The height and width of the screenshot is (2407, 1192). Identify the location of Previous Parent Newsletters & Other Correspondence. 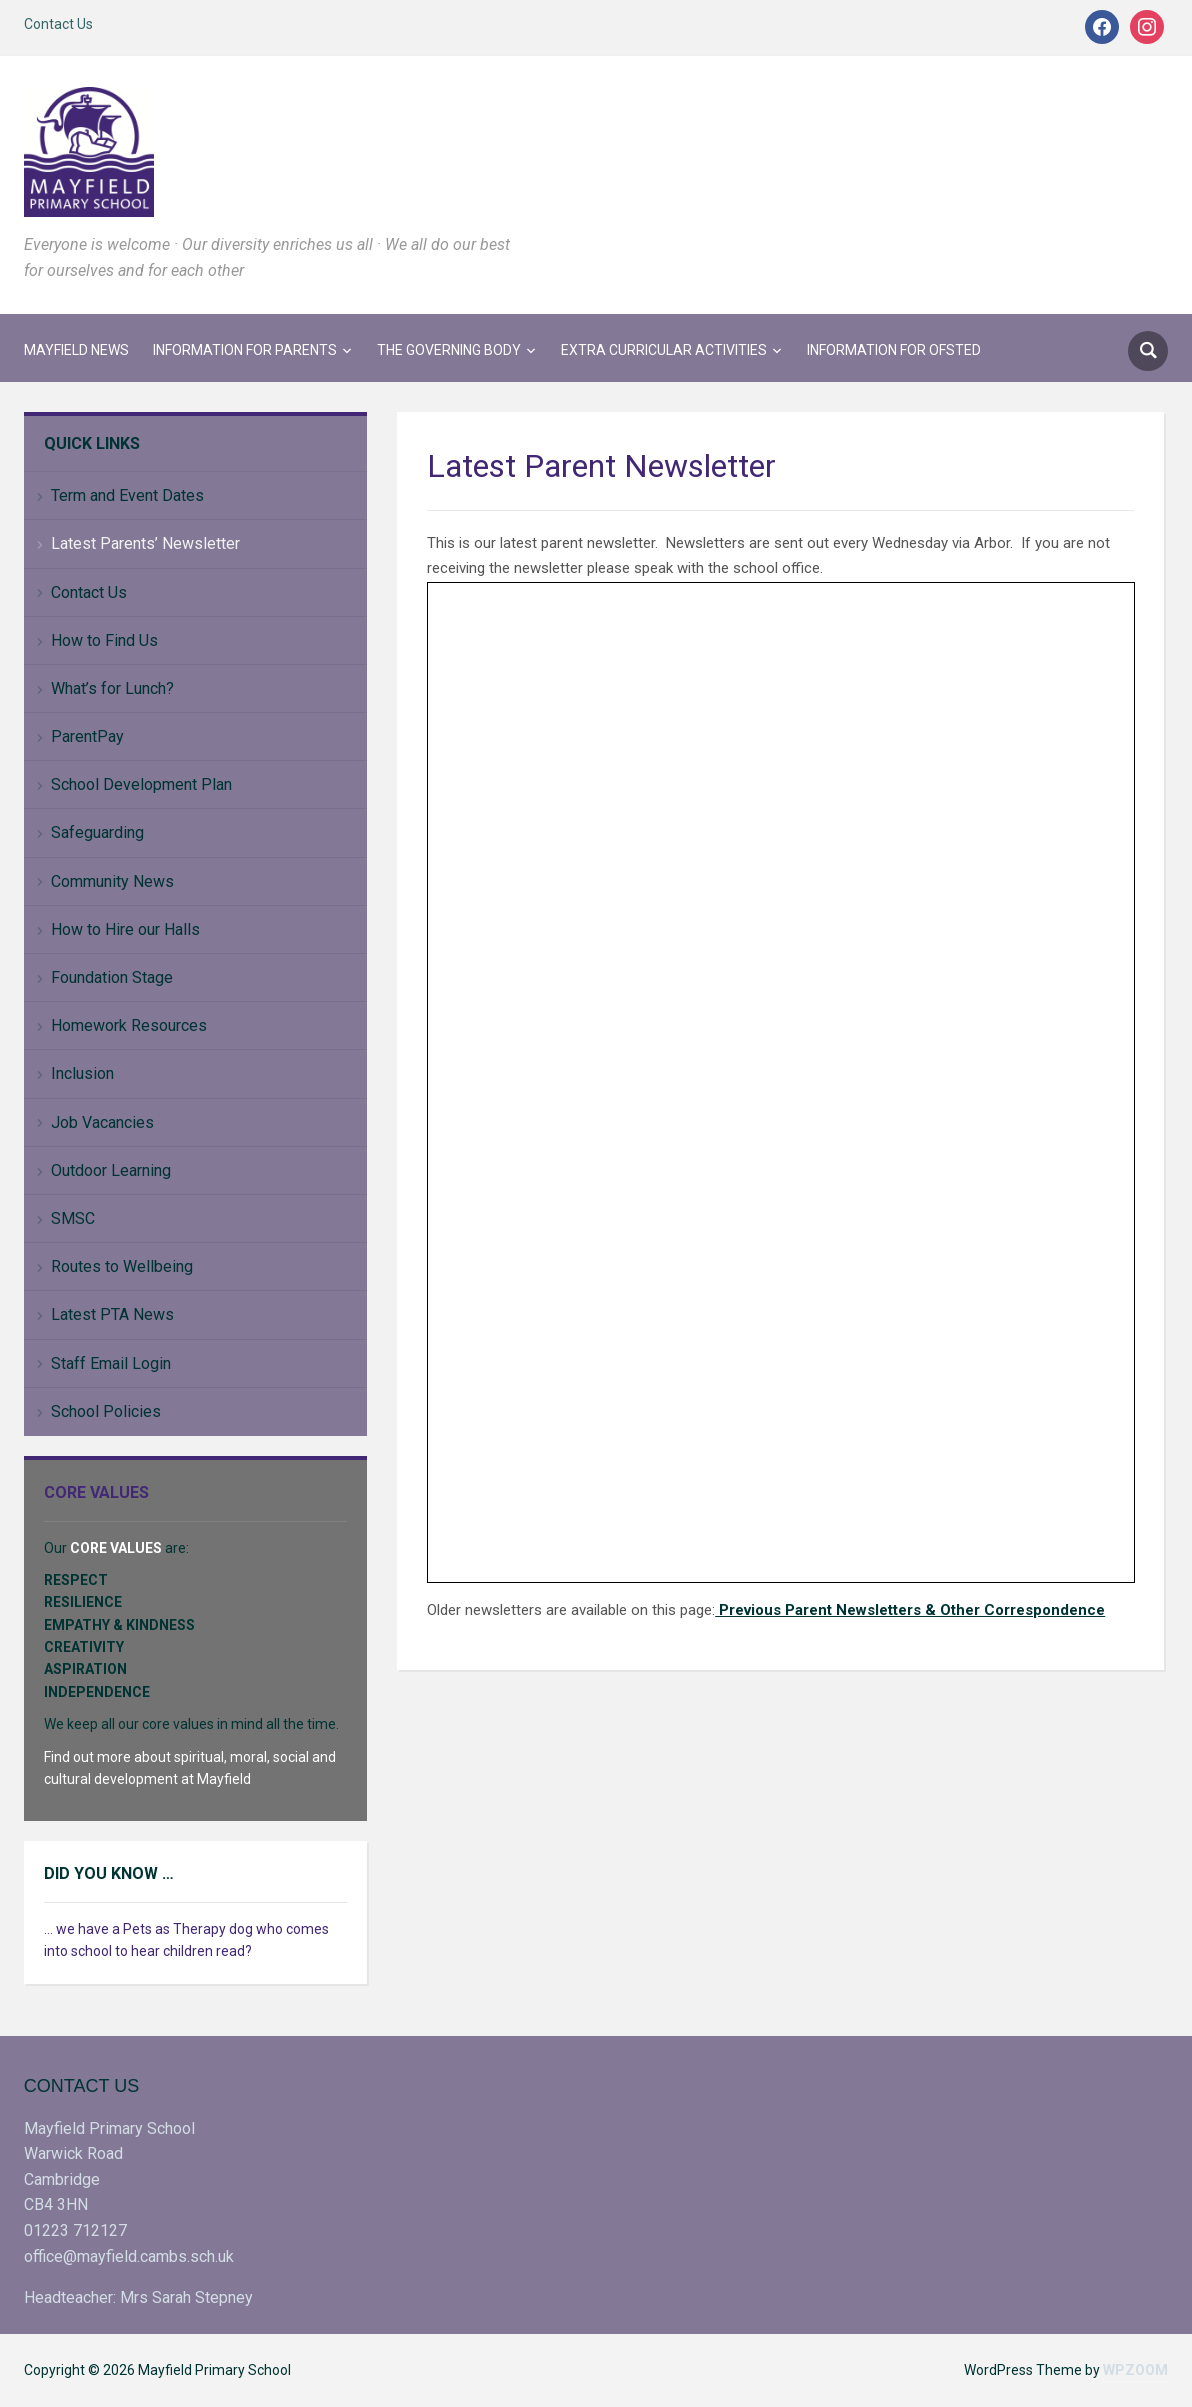
(910, 1610).